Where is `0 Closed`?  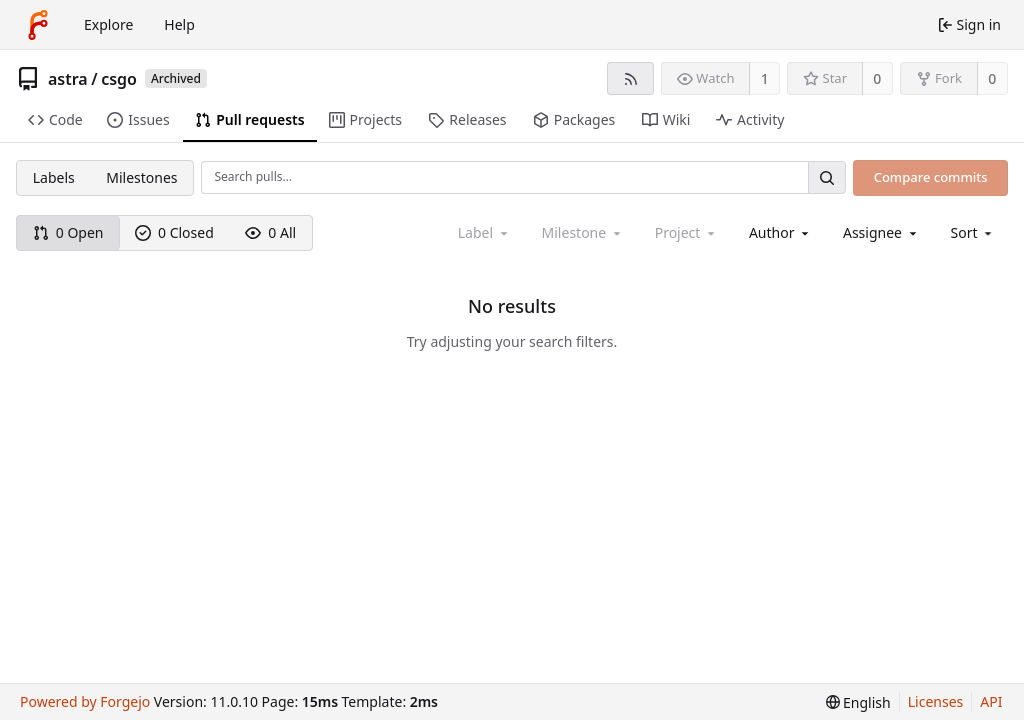 0 Closed is located at coordinates (174, 232).